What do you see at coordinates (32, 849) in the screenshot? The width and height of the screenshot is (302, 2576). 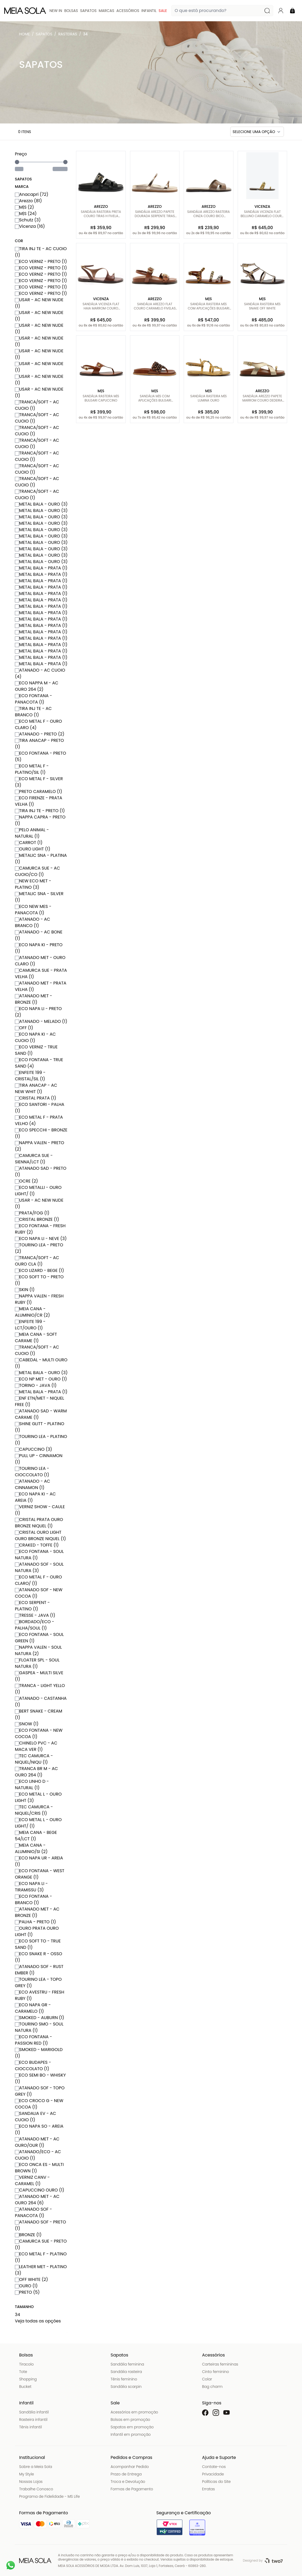 I see `OURO LIGHT (1)` at bounding box center [32, 849].